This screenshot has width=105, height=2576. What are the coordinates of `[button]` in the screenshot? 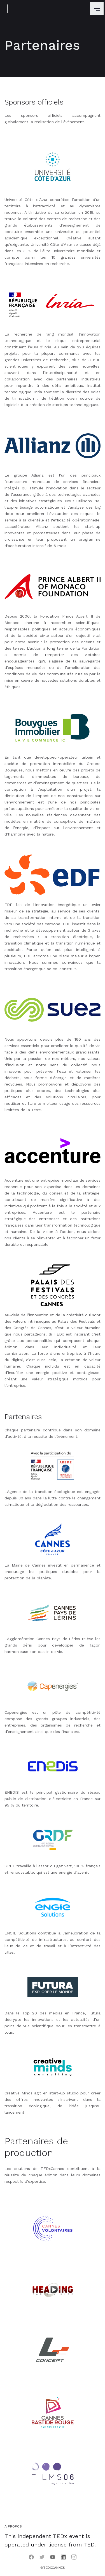 It's located at (97, 8).